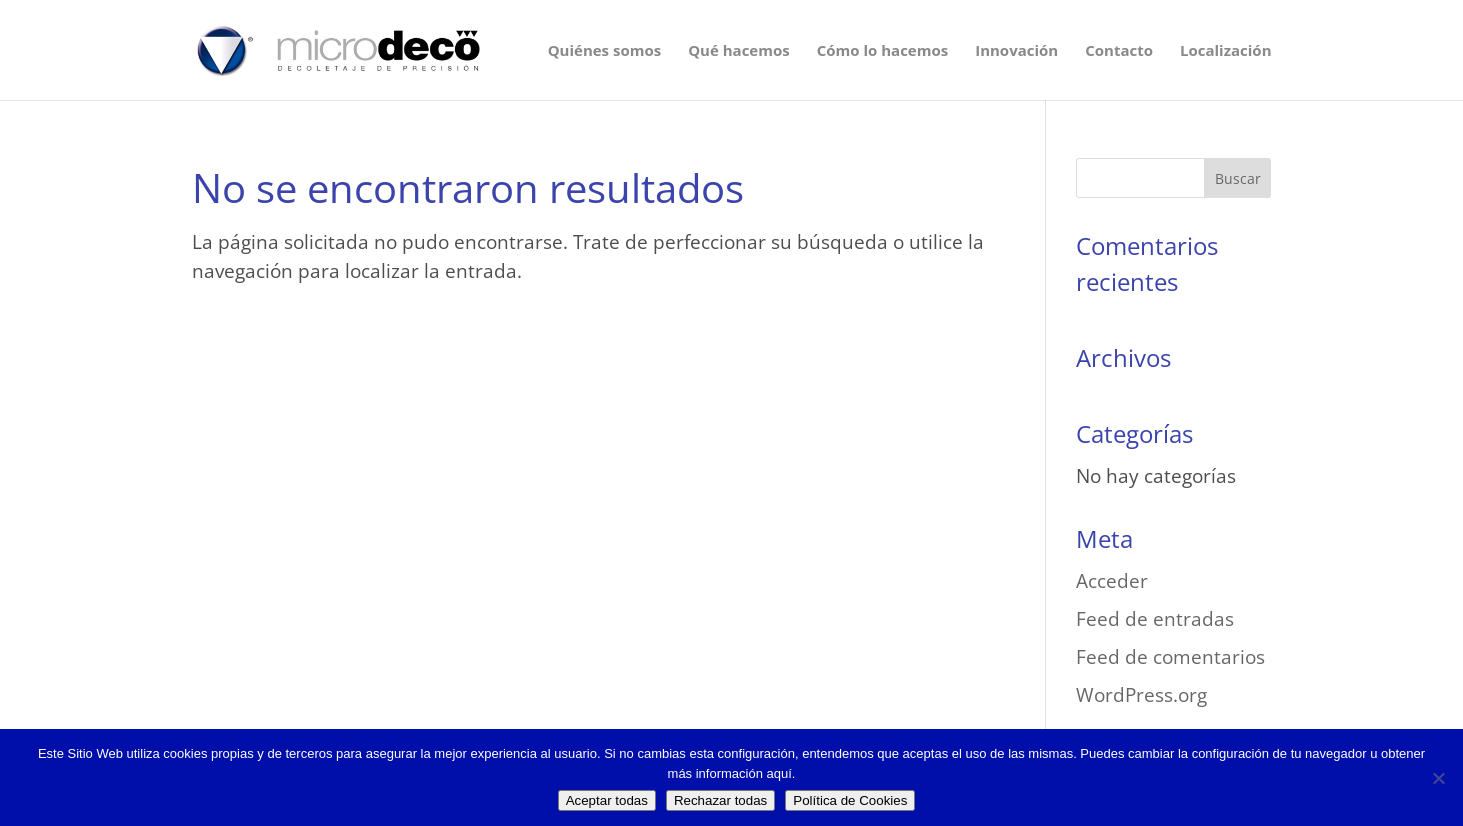  What do you see at coordinates (720, 800) in the screenshot?
I see `Rechazar todas` at bounding box center [720, 800].